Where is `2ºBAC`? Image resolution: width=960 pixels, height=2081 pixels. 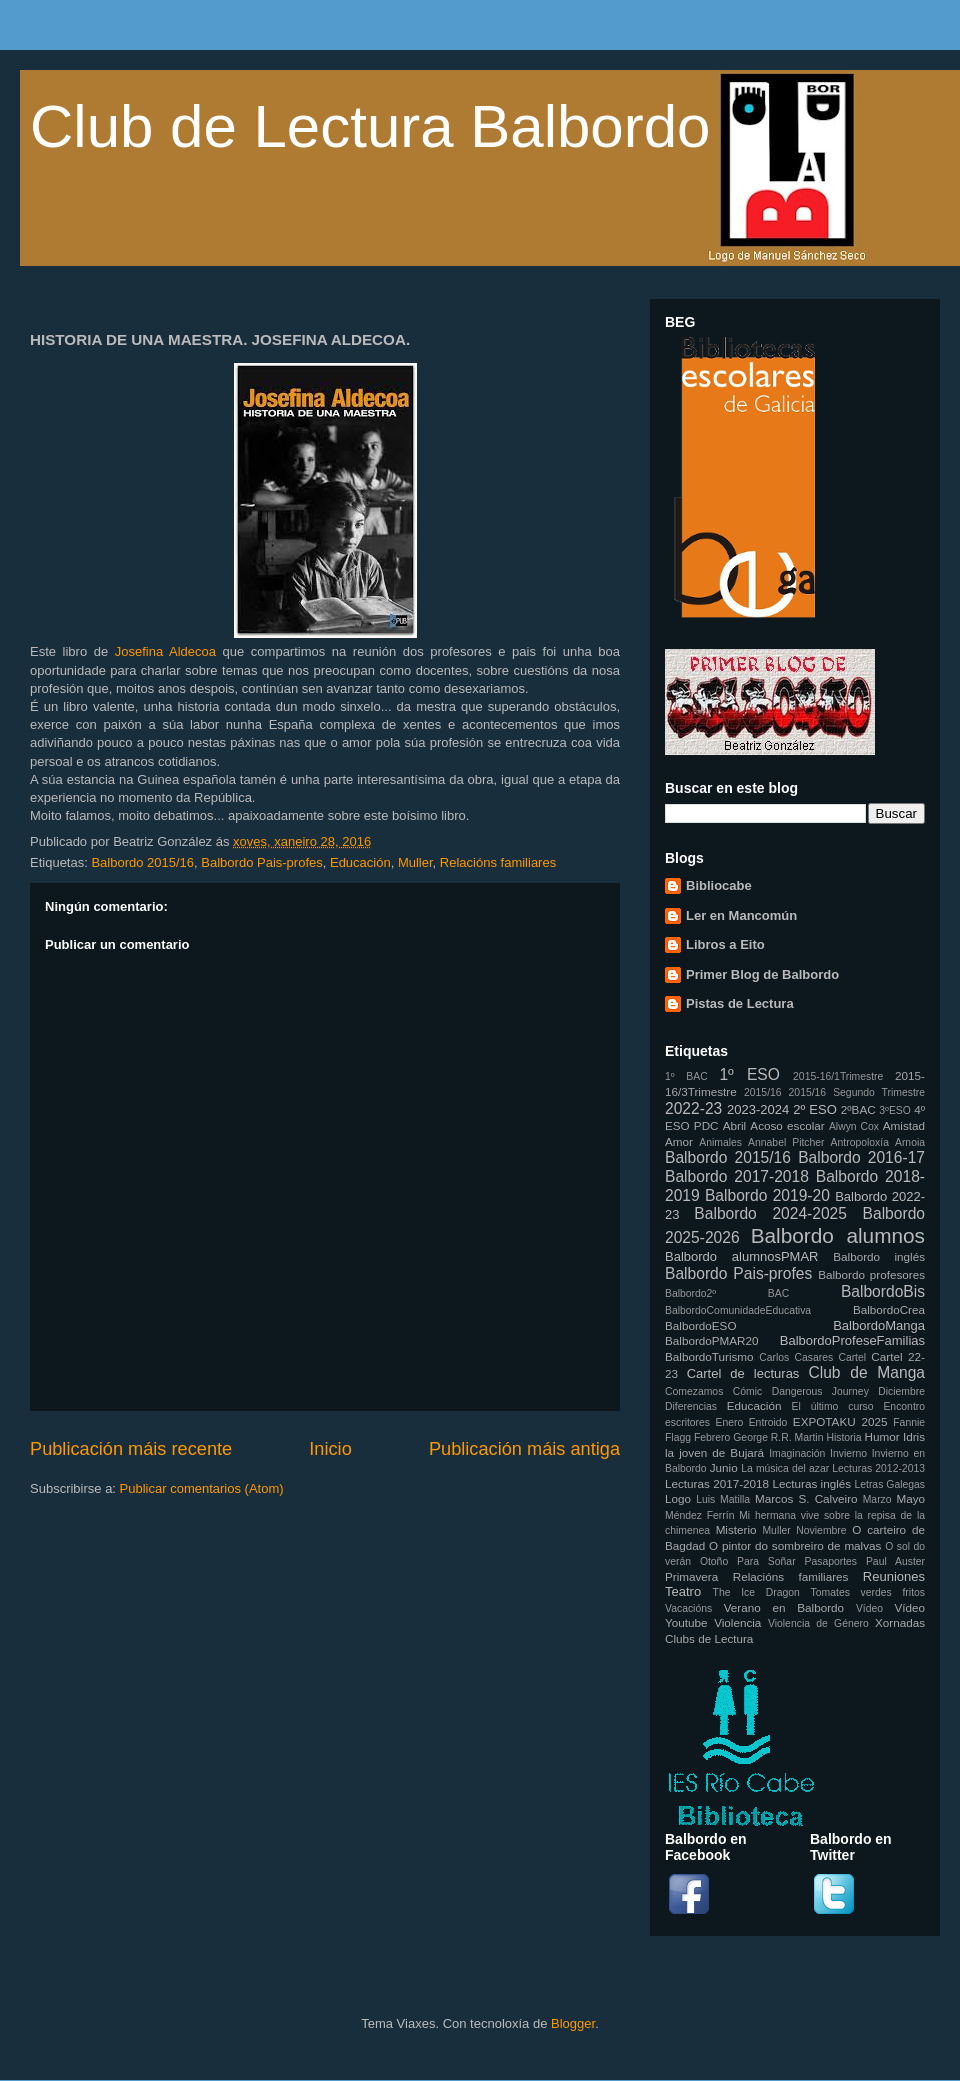 2ºBAC is located at coordinates (858, 1109).